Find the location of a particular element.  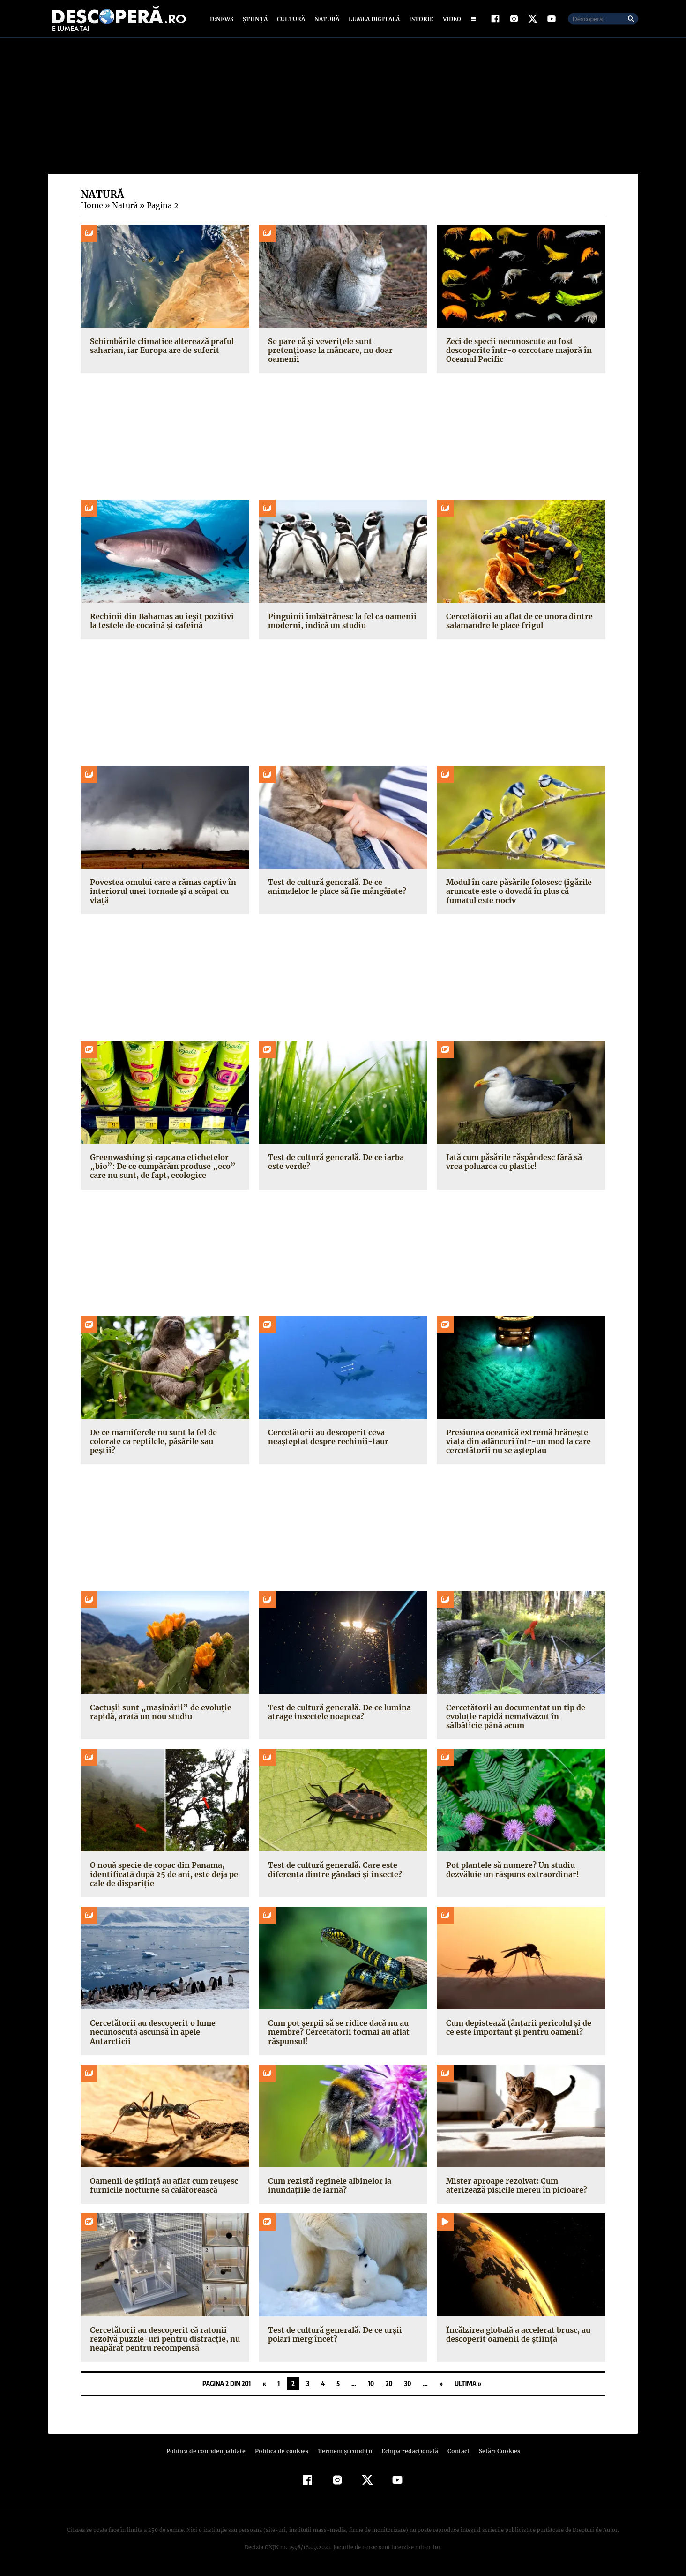

Ultima » [Last Page] is located at coordinates (468, 2386).